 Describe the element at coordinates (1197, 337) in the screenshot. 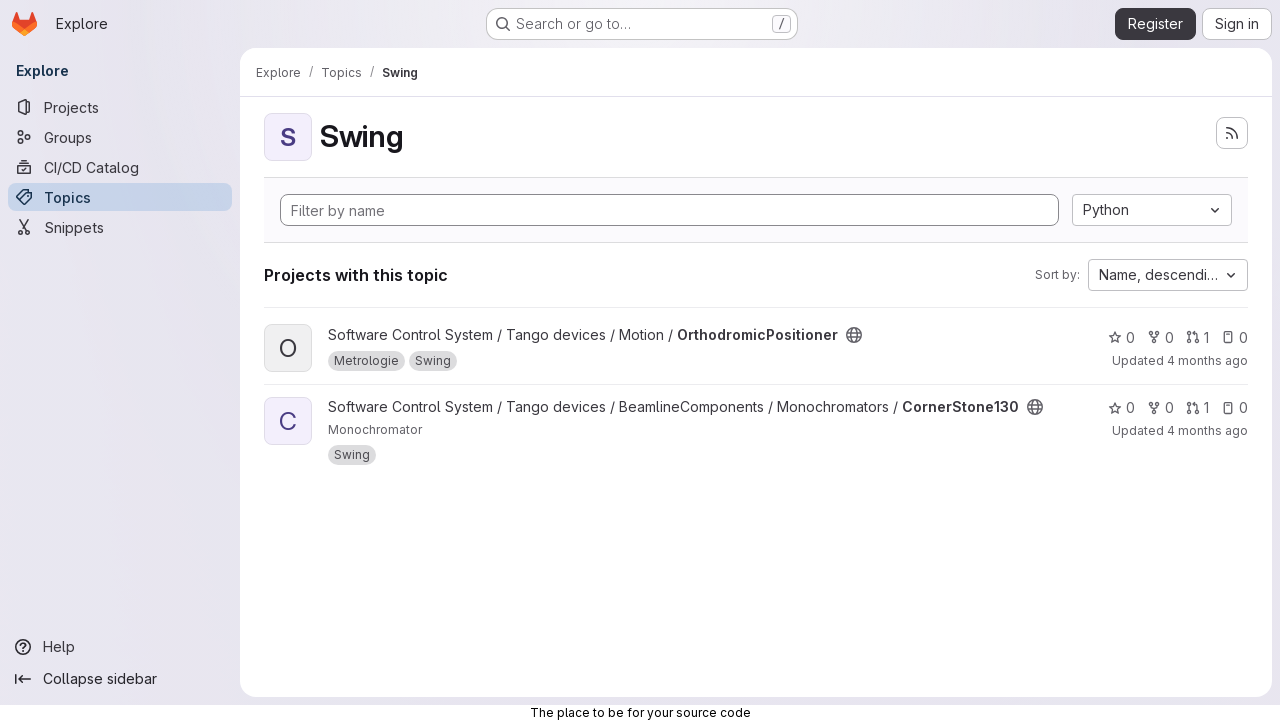

I see `1 [OrthodromicPositioner has 1 open merge request]` at that location.